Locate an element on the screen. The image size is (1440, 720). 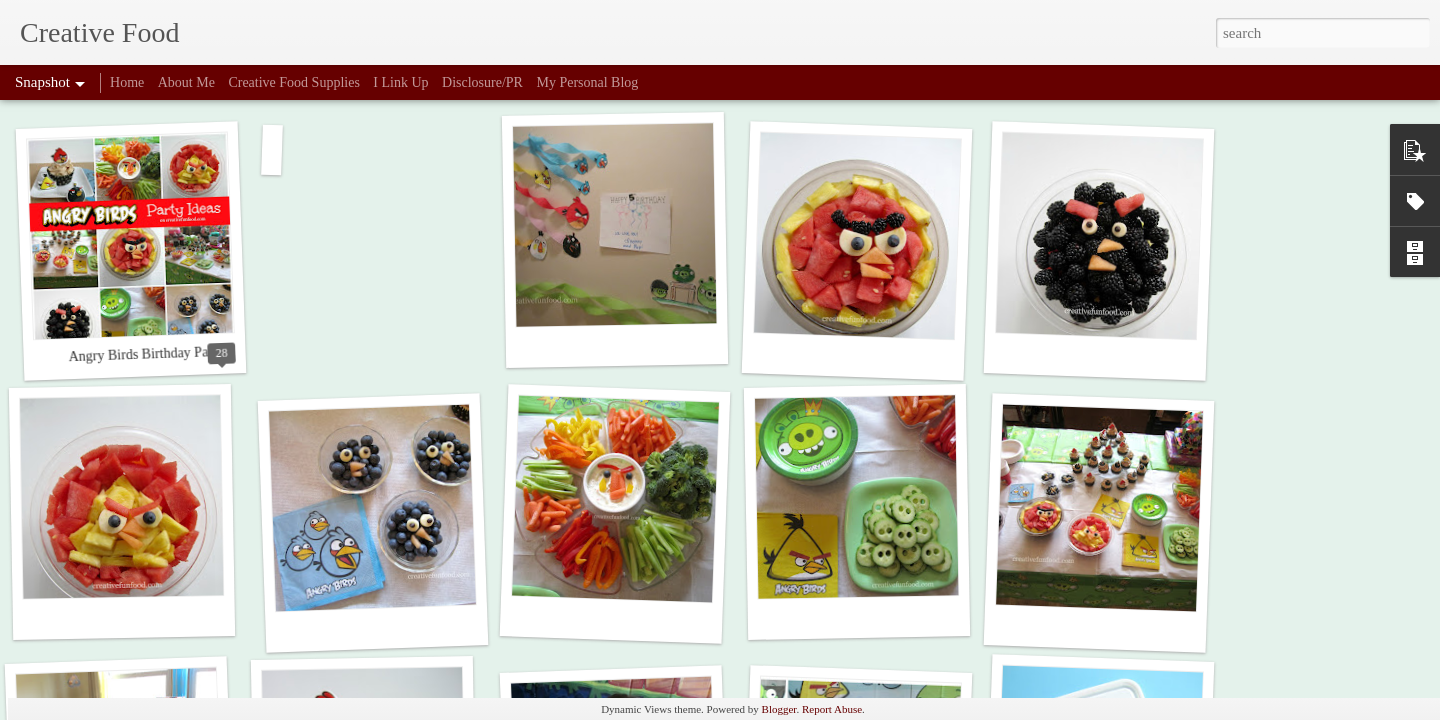
Blogger is located at coordinates (779, 709).